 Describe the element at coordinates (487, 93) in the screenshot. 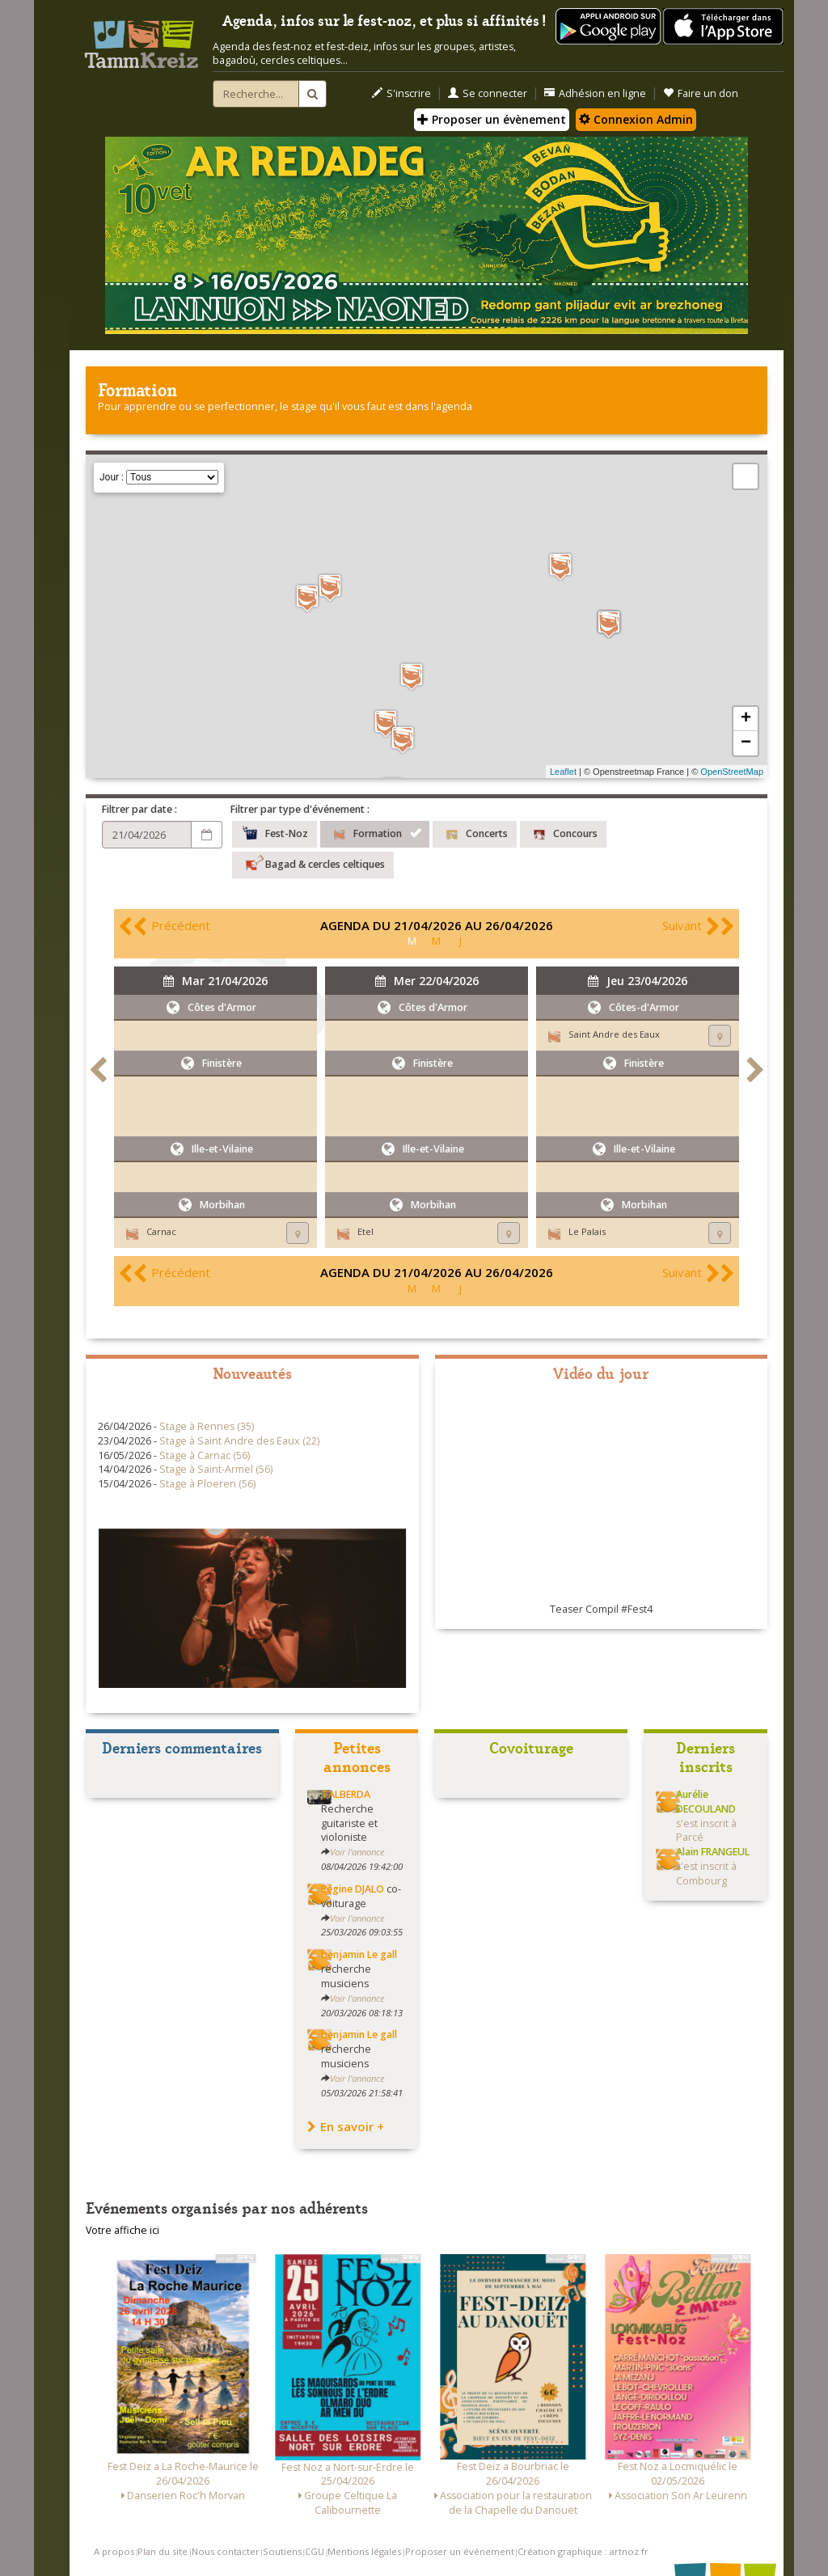

I see `Se connecter` at that location.